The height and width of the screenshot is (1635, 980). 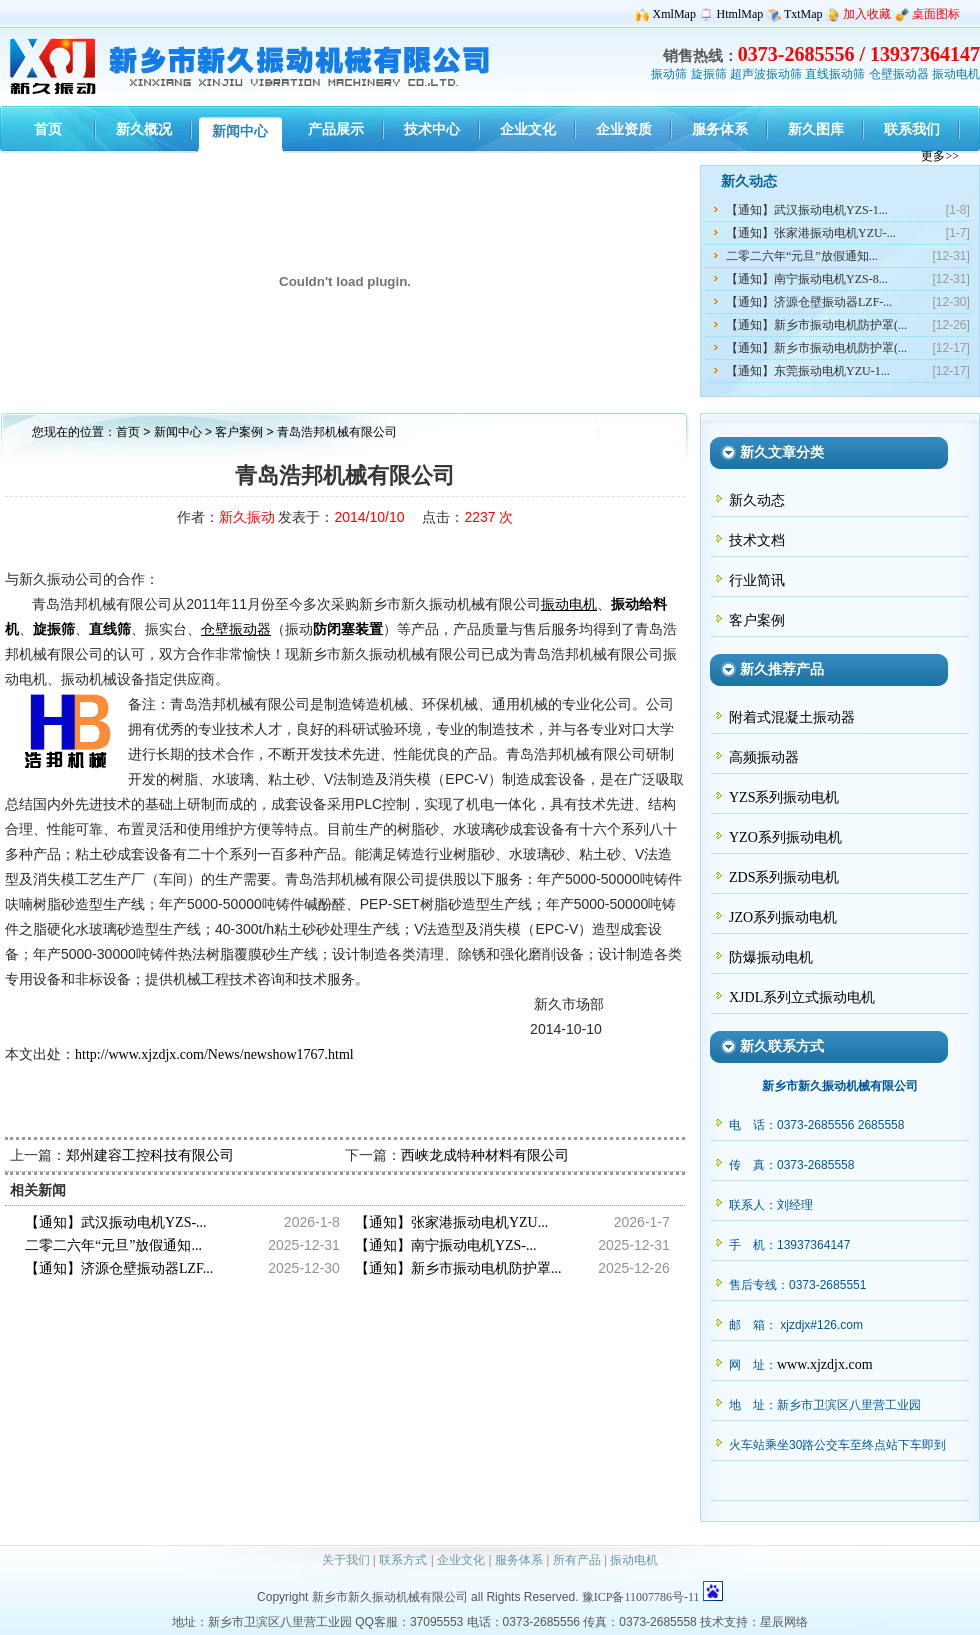 What do you see at coordinates (214, 1054) in the screenshot?
I see `http://www.xjzdjx.com/News/newshow1767.html` at bounding box center [214, 1054].